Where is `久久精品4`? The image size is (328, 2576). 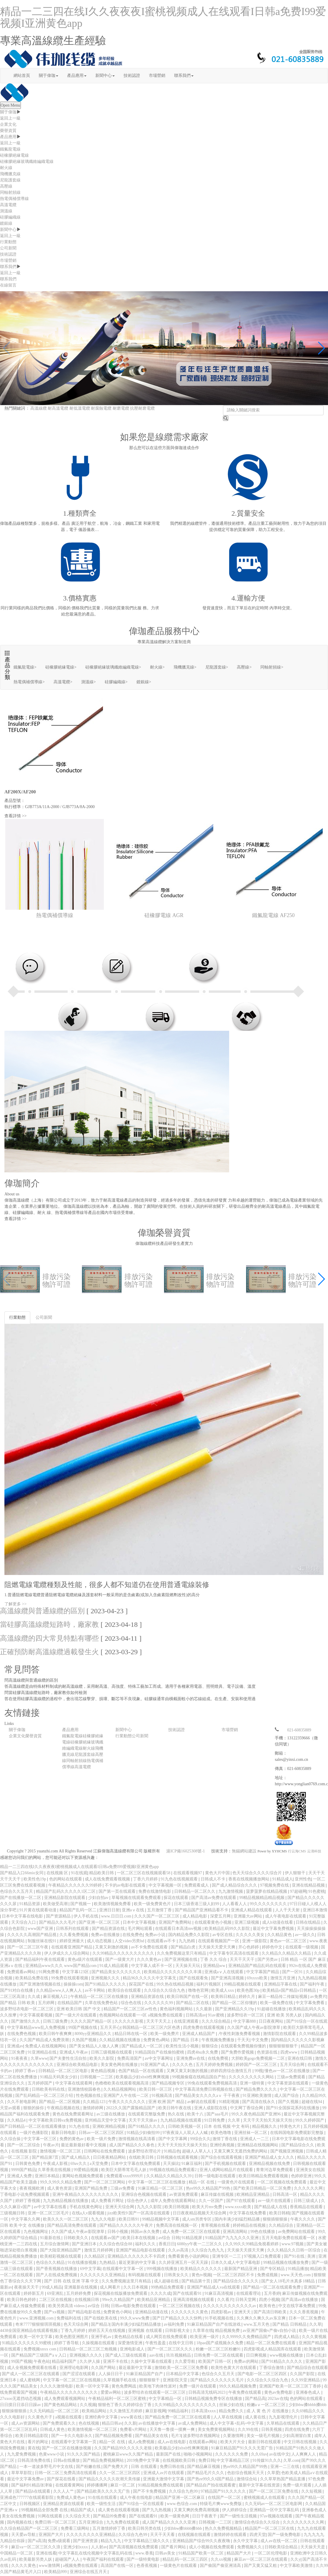 久久精品4 is located at coordinates (17, 2120).